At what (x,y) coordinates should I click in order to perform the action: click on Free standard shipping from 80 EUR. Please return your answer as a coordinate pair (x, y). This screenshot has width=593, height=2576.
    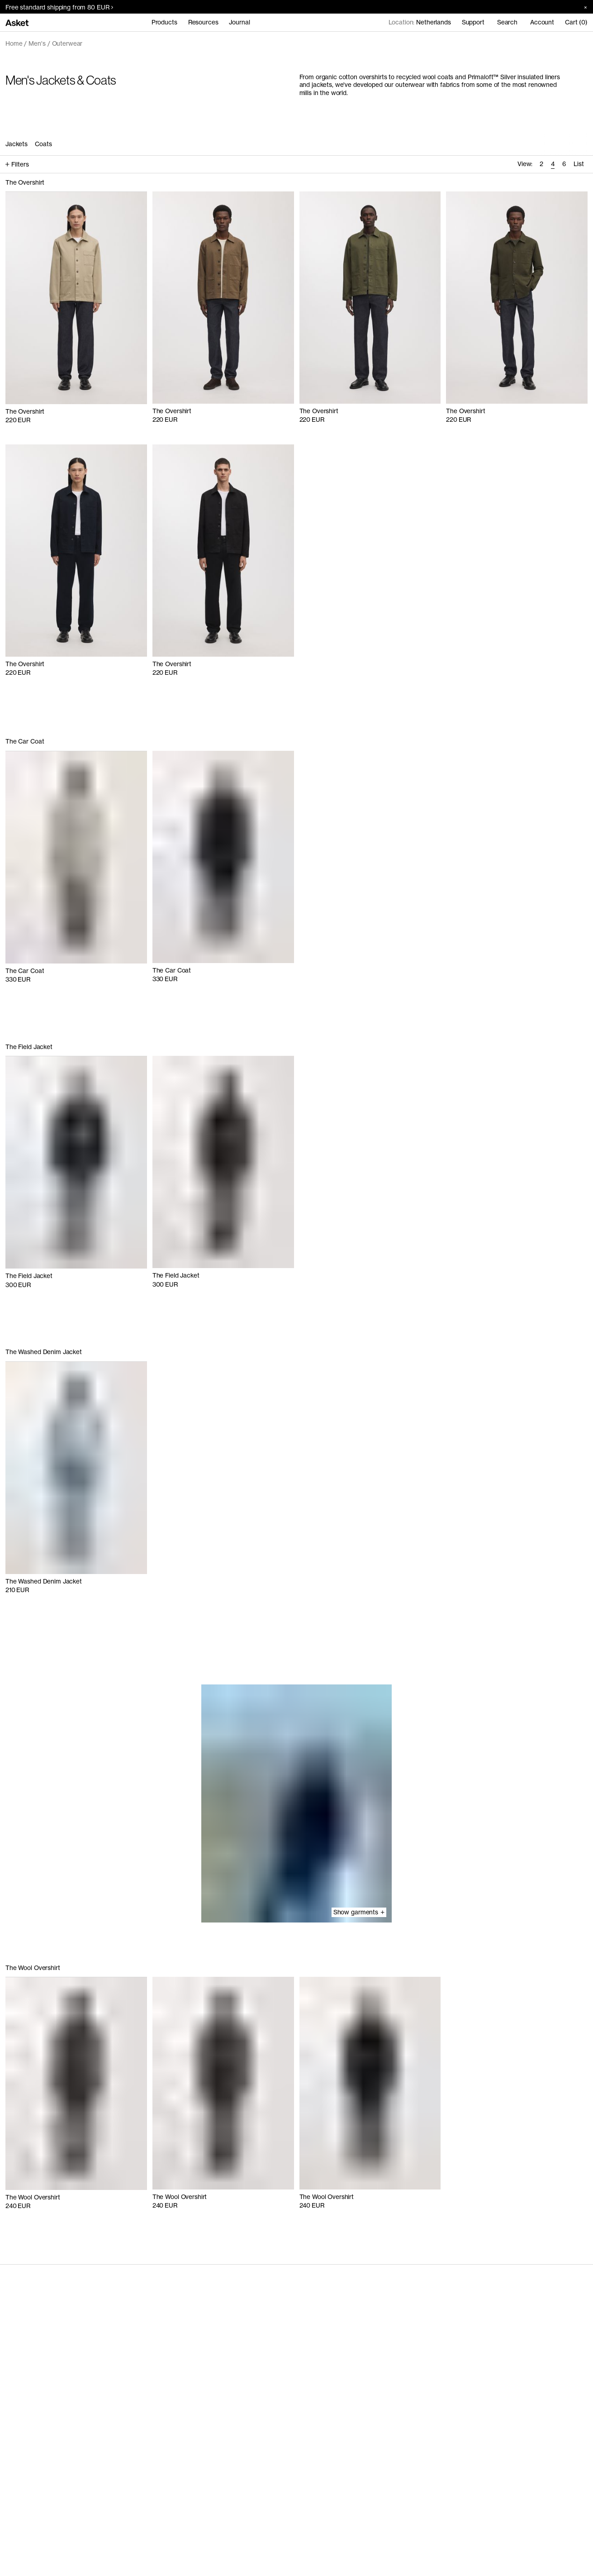
    Looking at the image, I should click on (59, 7).